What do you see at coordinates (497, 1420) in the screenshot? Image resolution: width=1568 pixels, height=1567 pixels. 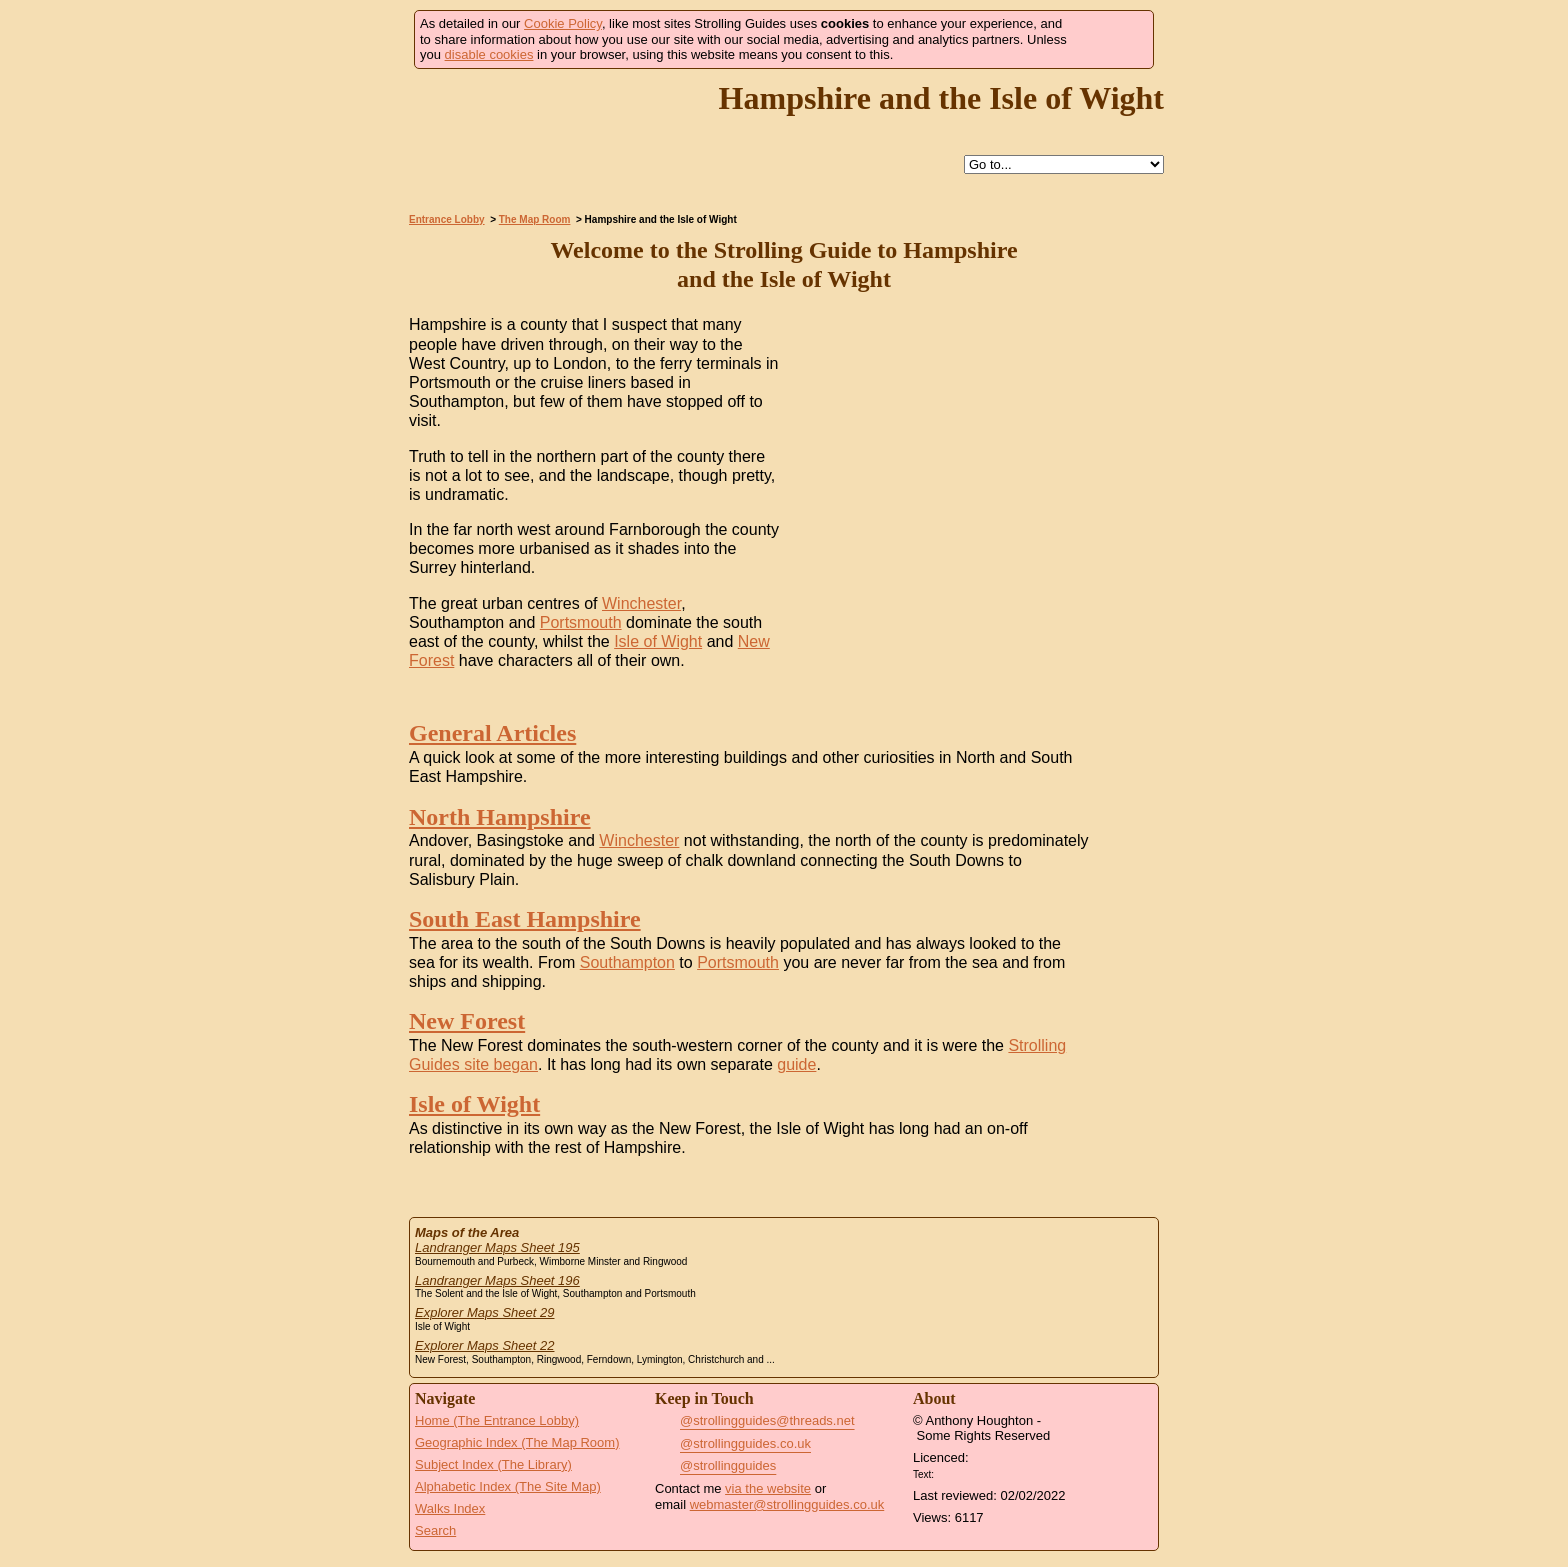 I see `Home (The Entrance Lobby)` at bounding box center [497, 1420].